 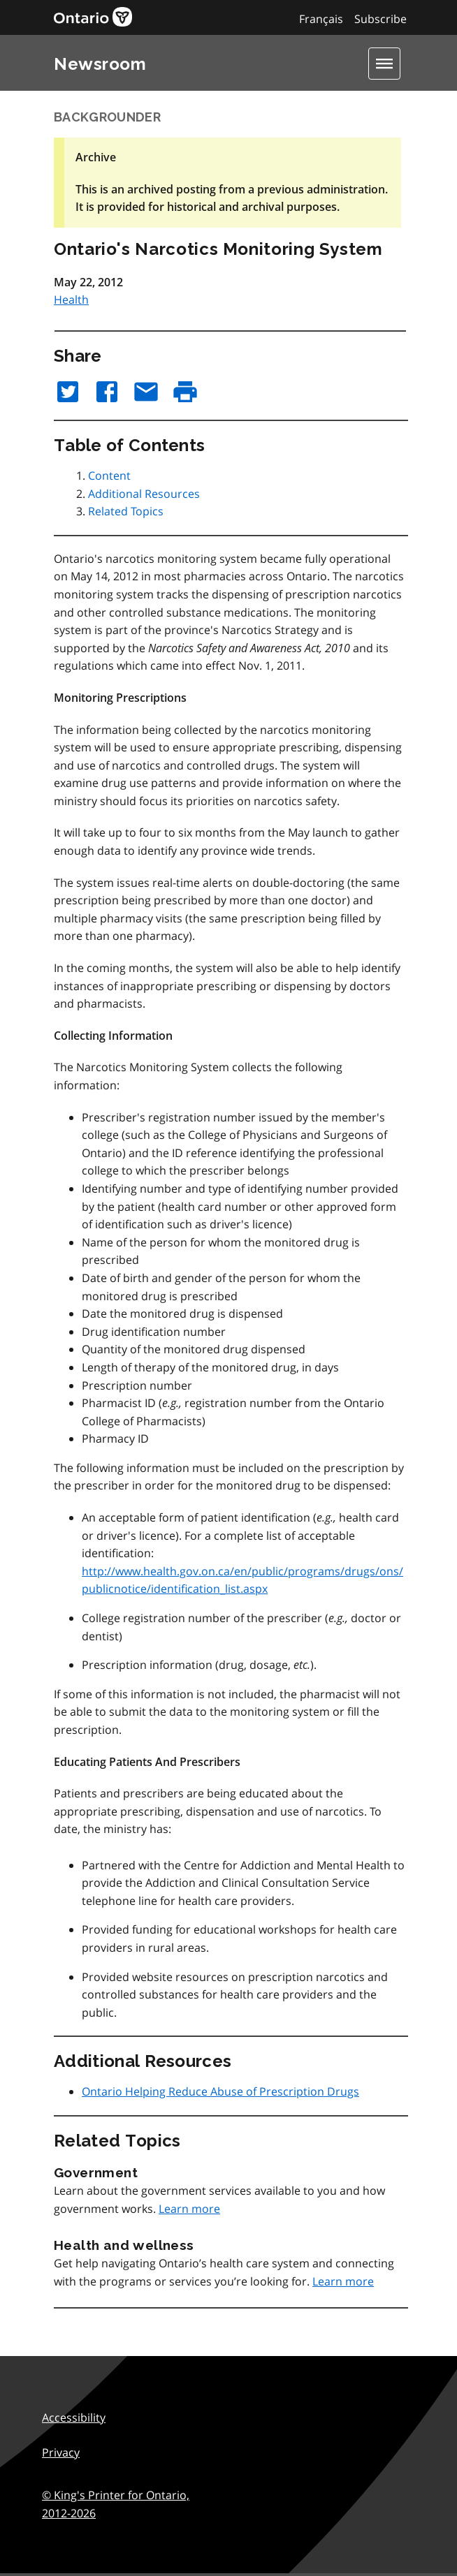 I want to click on Content, so click(x=109, y=475).